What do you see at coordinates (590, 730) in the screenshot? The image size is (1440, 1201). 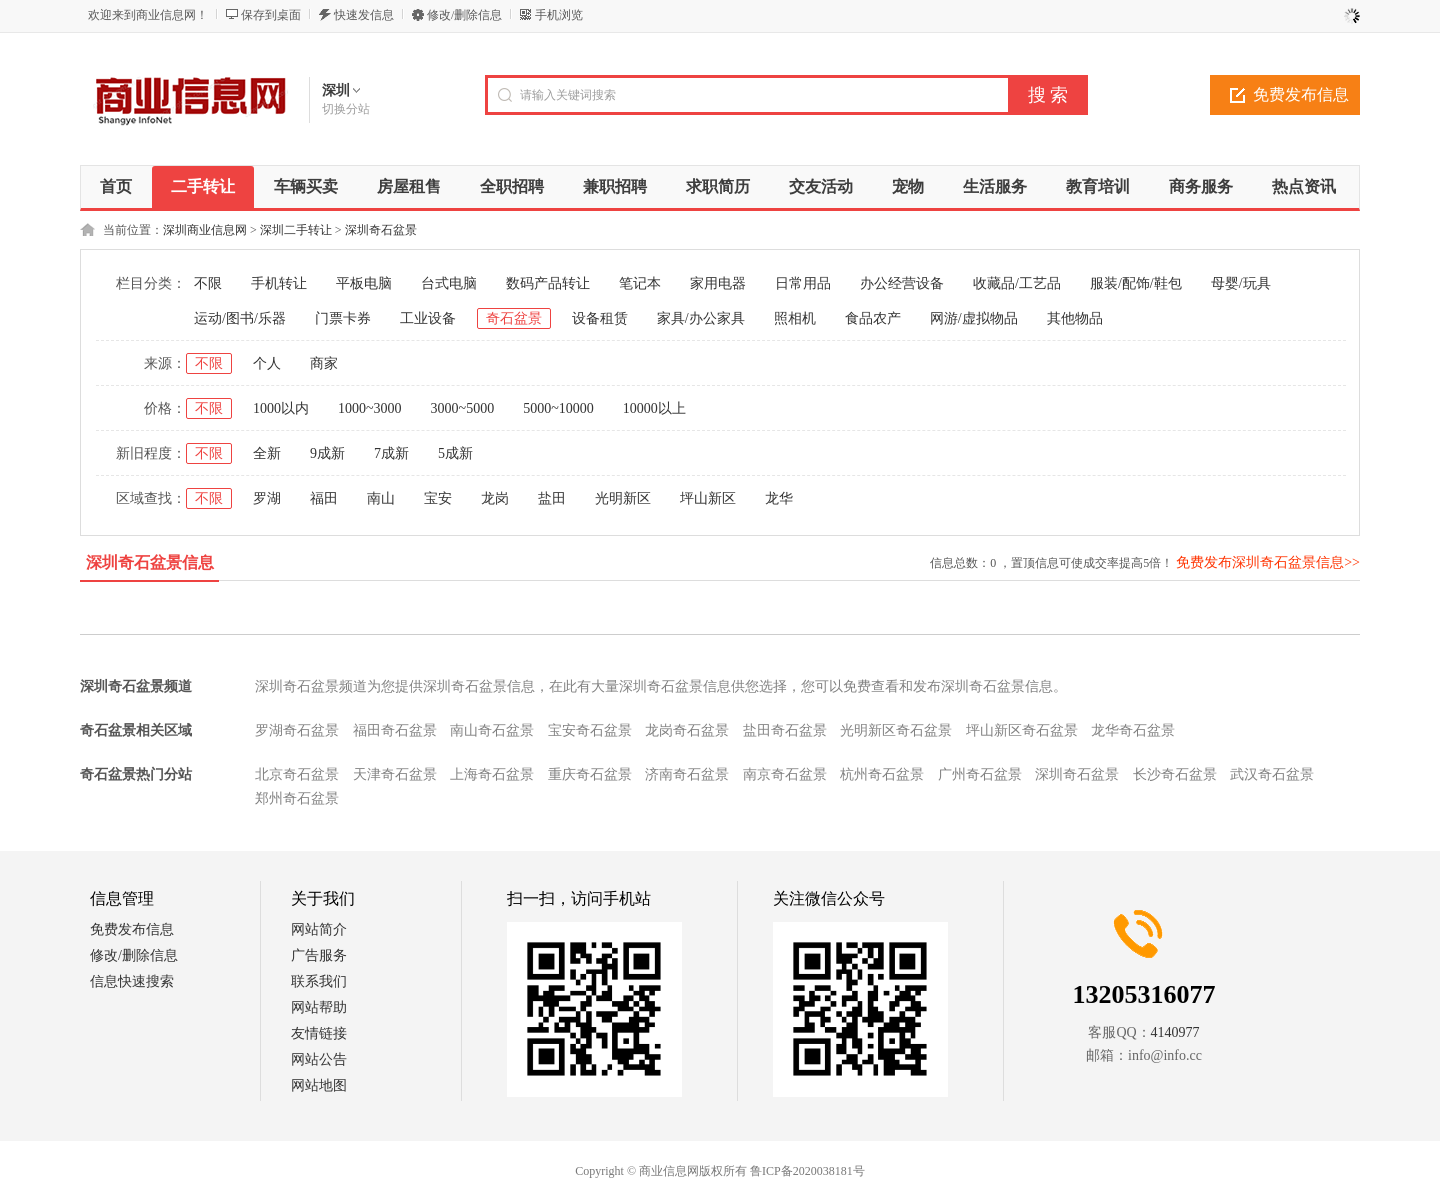 I see `宝安奇石盆景` at bounding box center [590, 730].